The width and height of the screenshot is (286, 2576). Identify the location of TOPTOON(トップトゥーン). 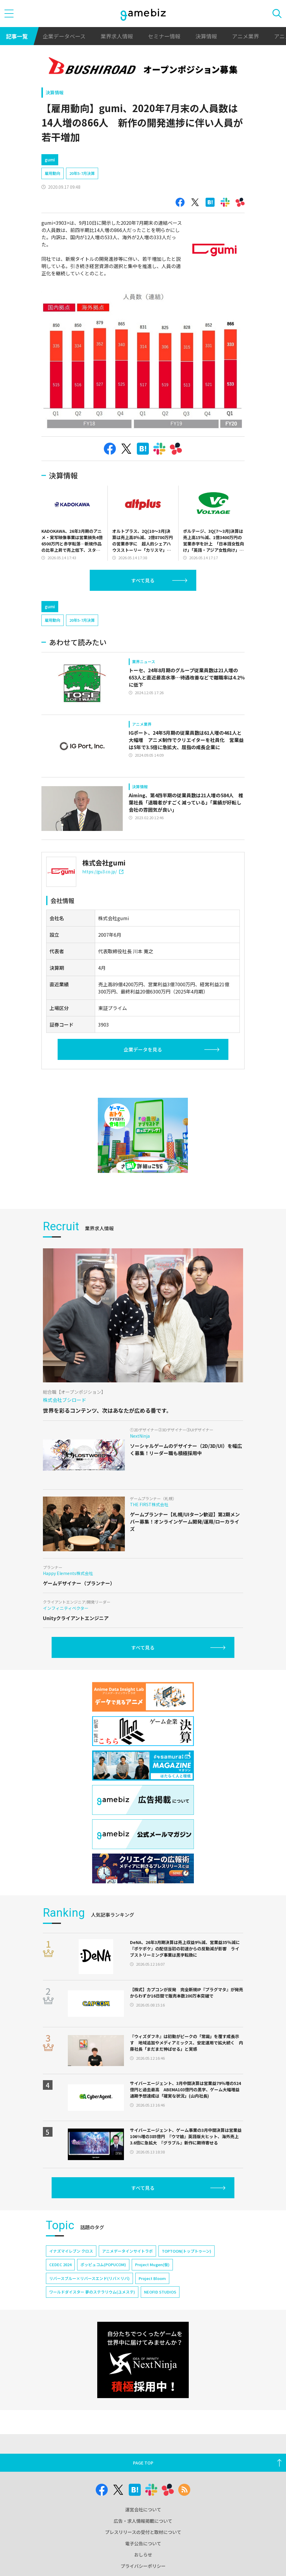
(186, 2251).